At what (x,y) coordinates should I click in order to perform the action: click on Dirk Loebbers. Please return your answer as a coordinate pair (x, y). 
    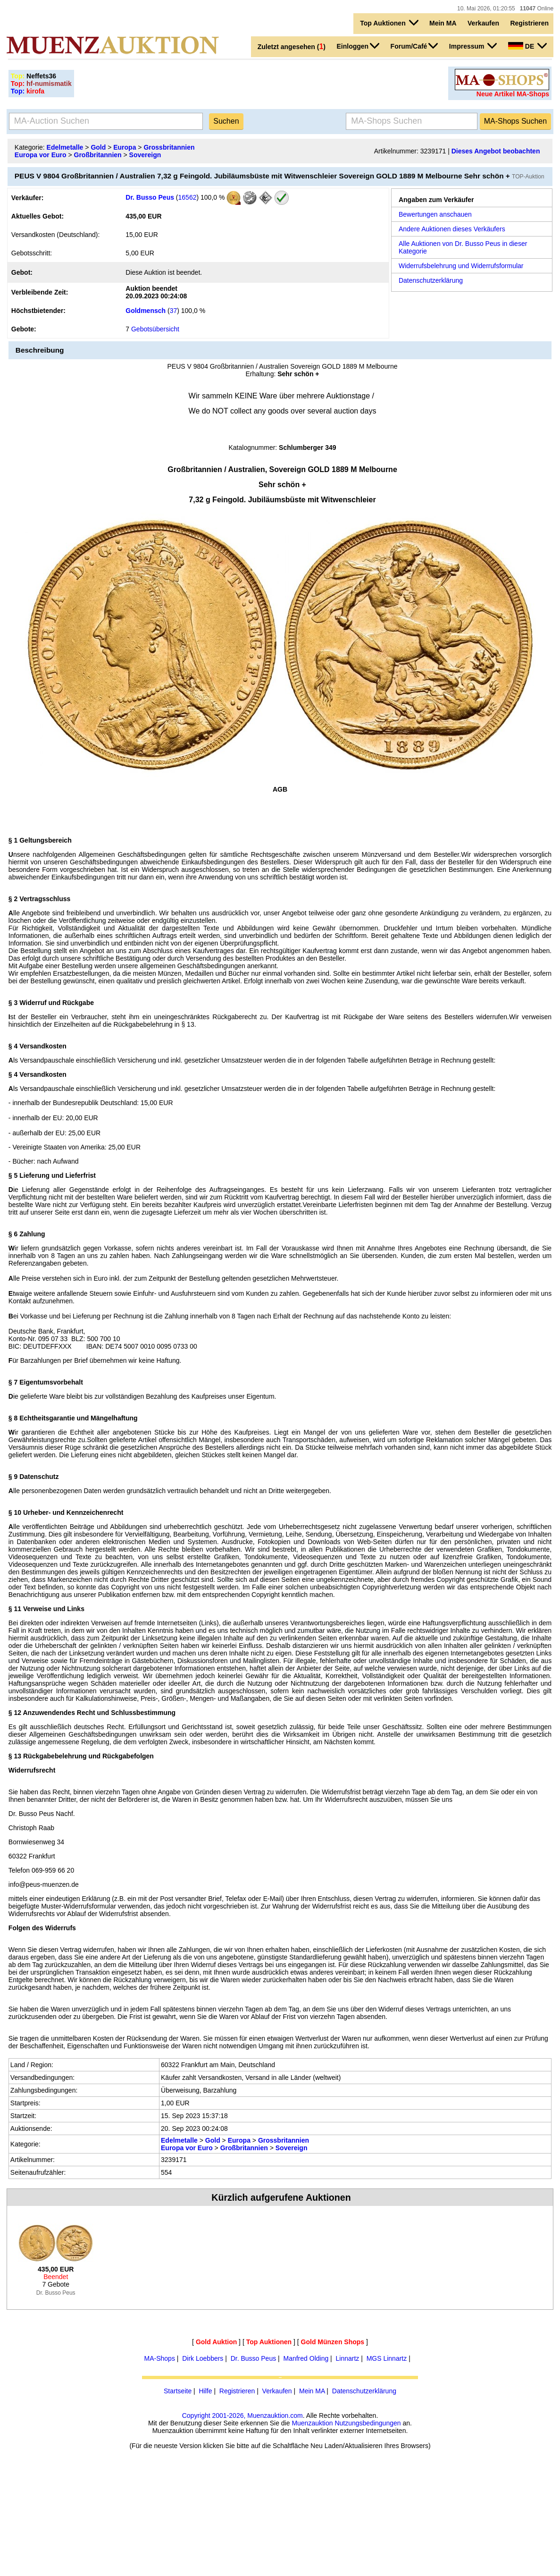
    Looking at the image, I should click on (202, 2358).